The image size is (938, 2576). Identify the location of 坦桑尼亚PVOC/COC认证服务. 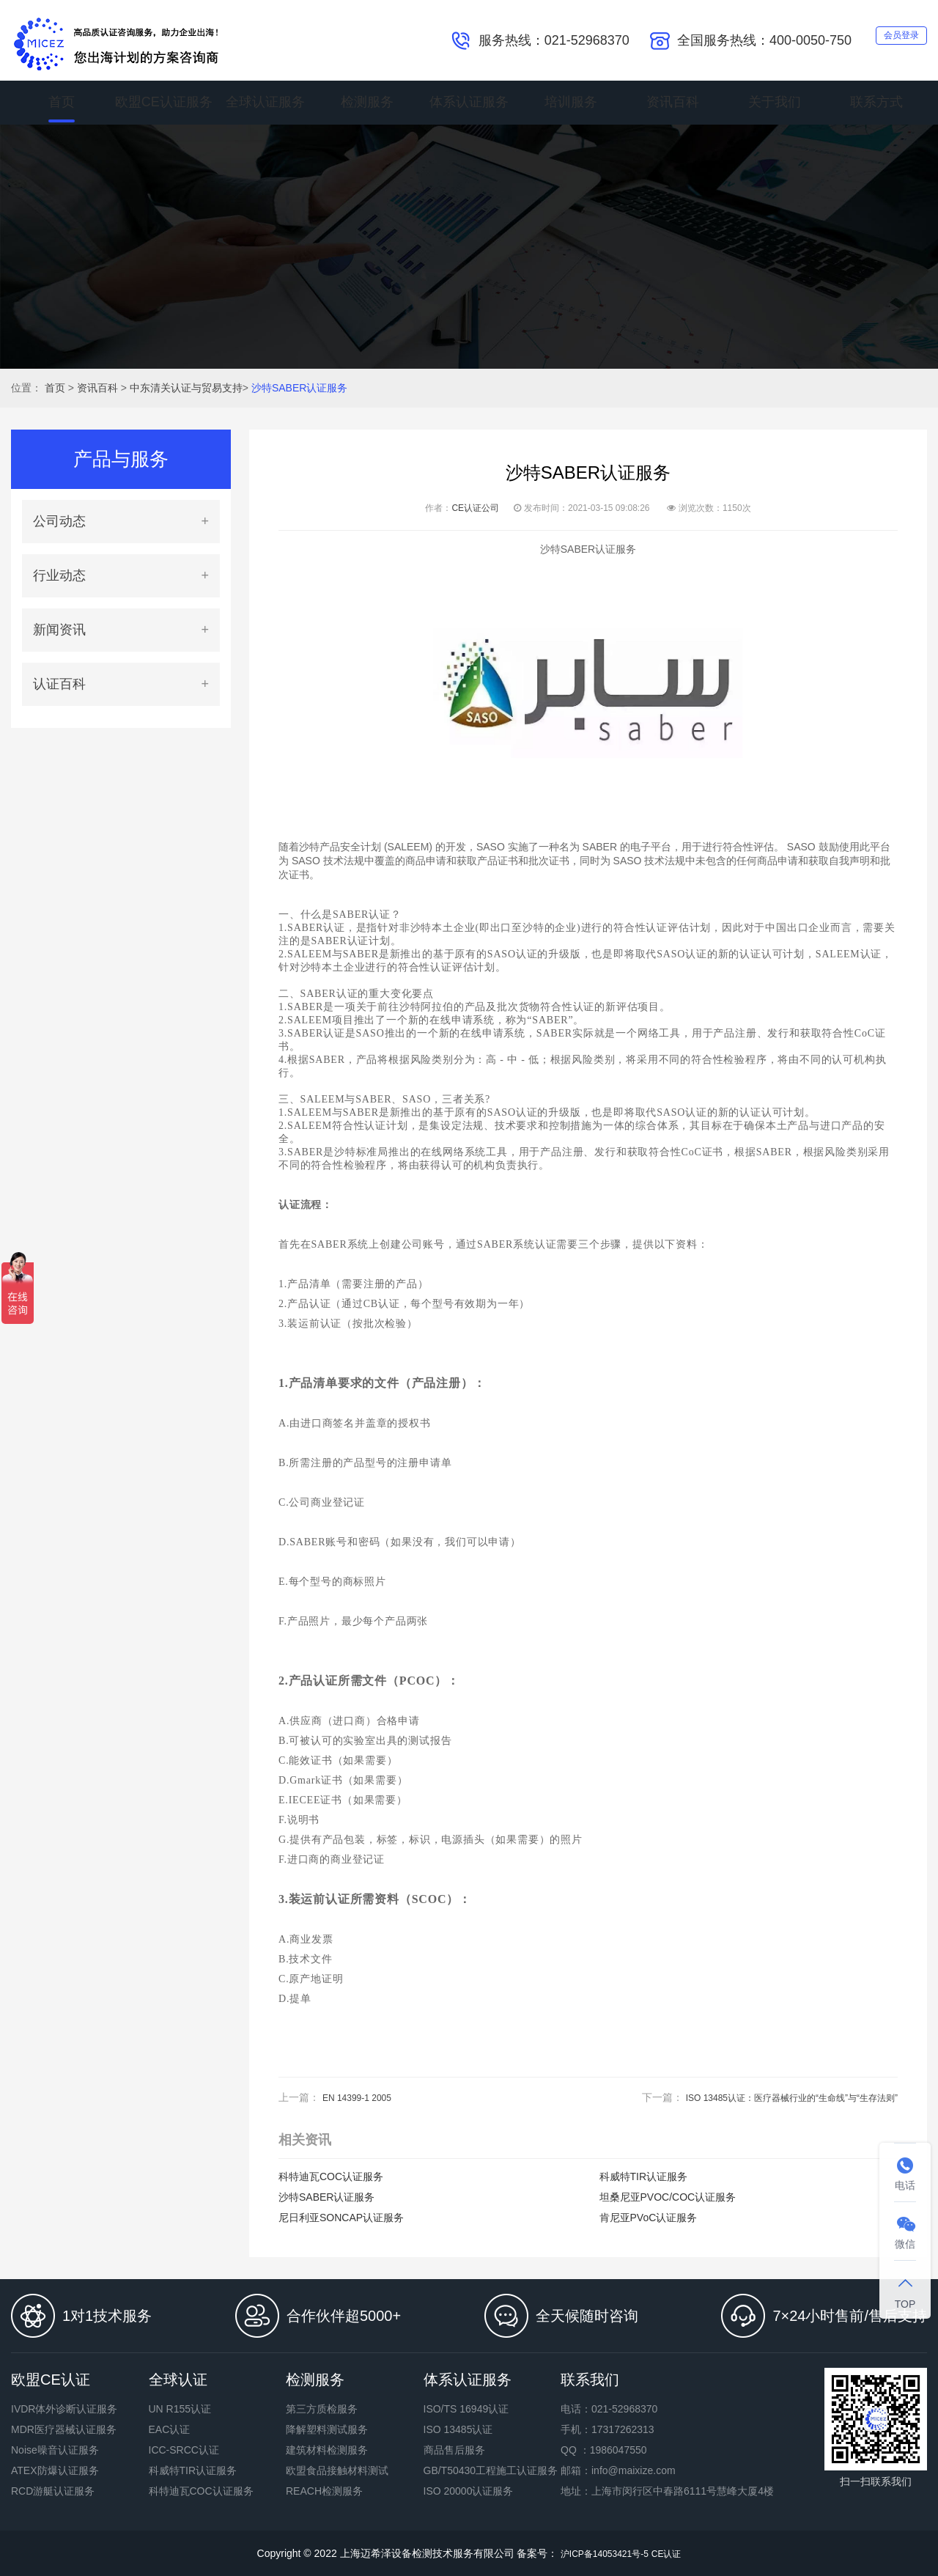
(667, 2197).